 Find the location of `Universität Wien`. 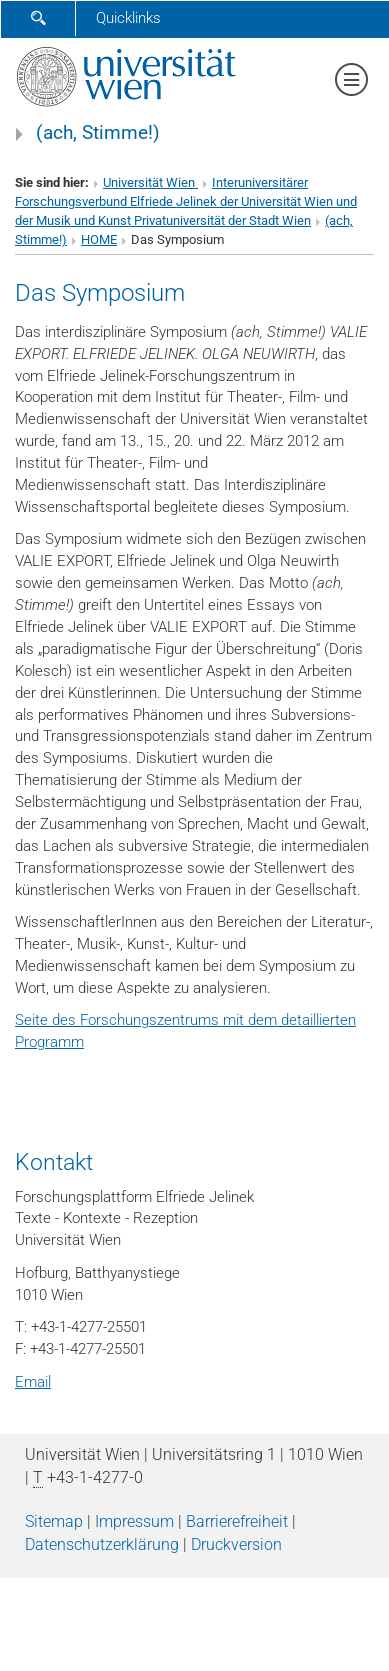

Universität Wien is located at coordinates (150, 182).